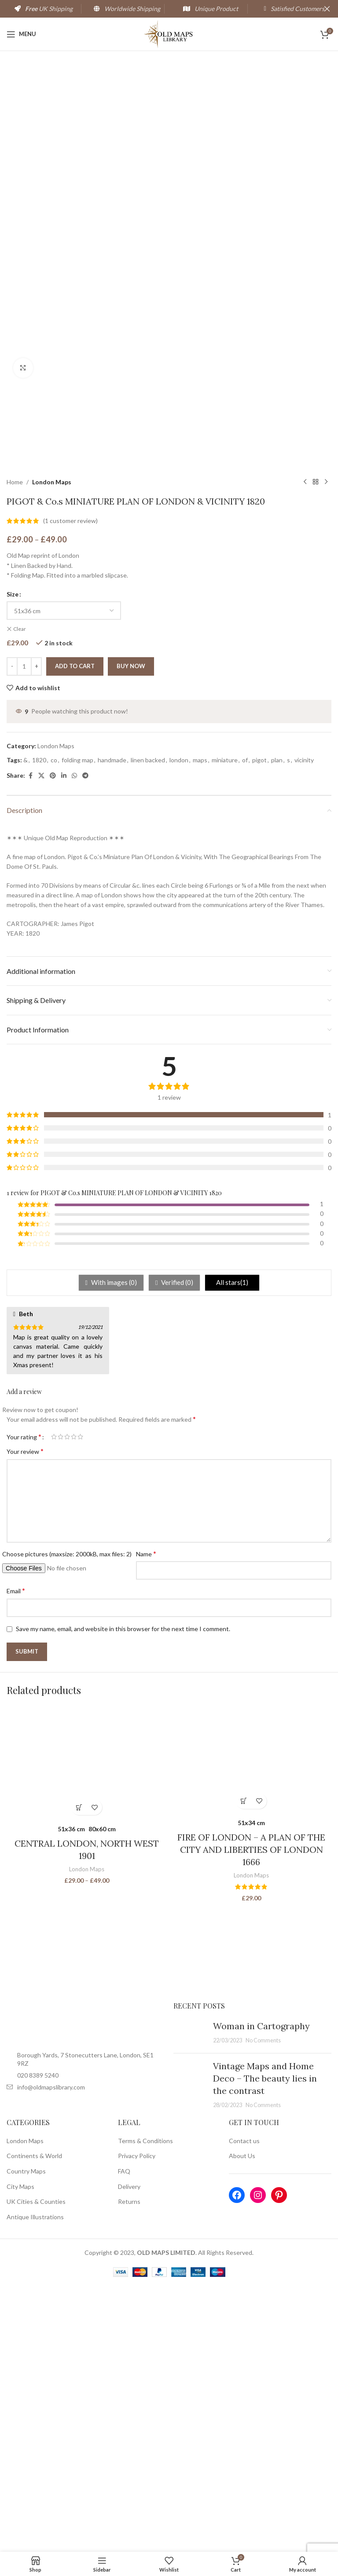 Image resolution: width=338 pixels, height=2576 pixels. What do you see at coordinates (24, 1703) in the screenshot?
I see `Your rating` at bounding box center [24, 1703].